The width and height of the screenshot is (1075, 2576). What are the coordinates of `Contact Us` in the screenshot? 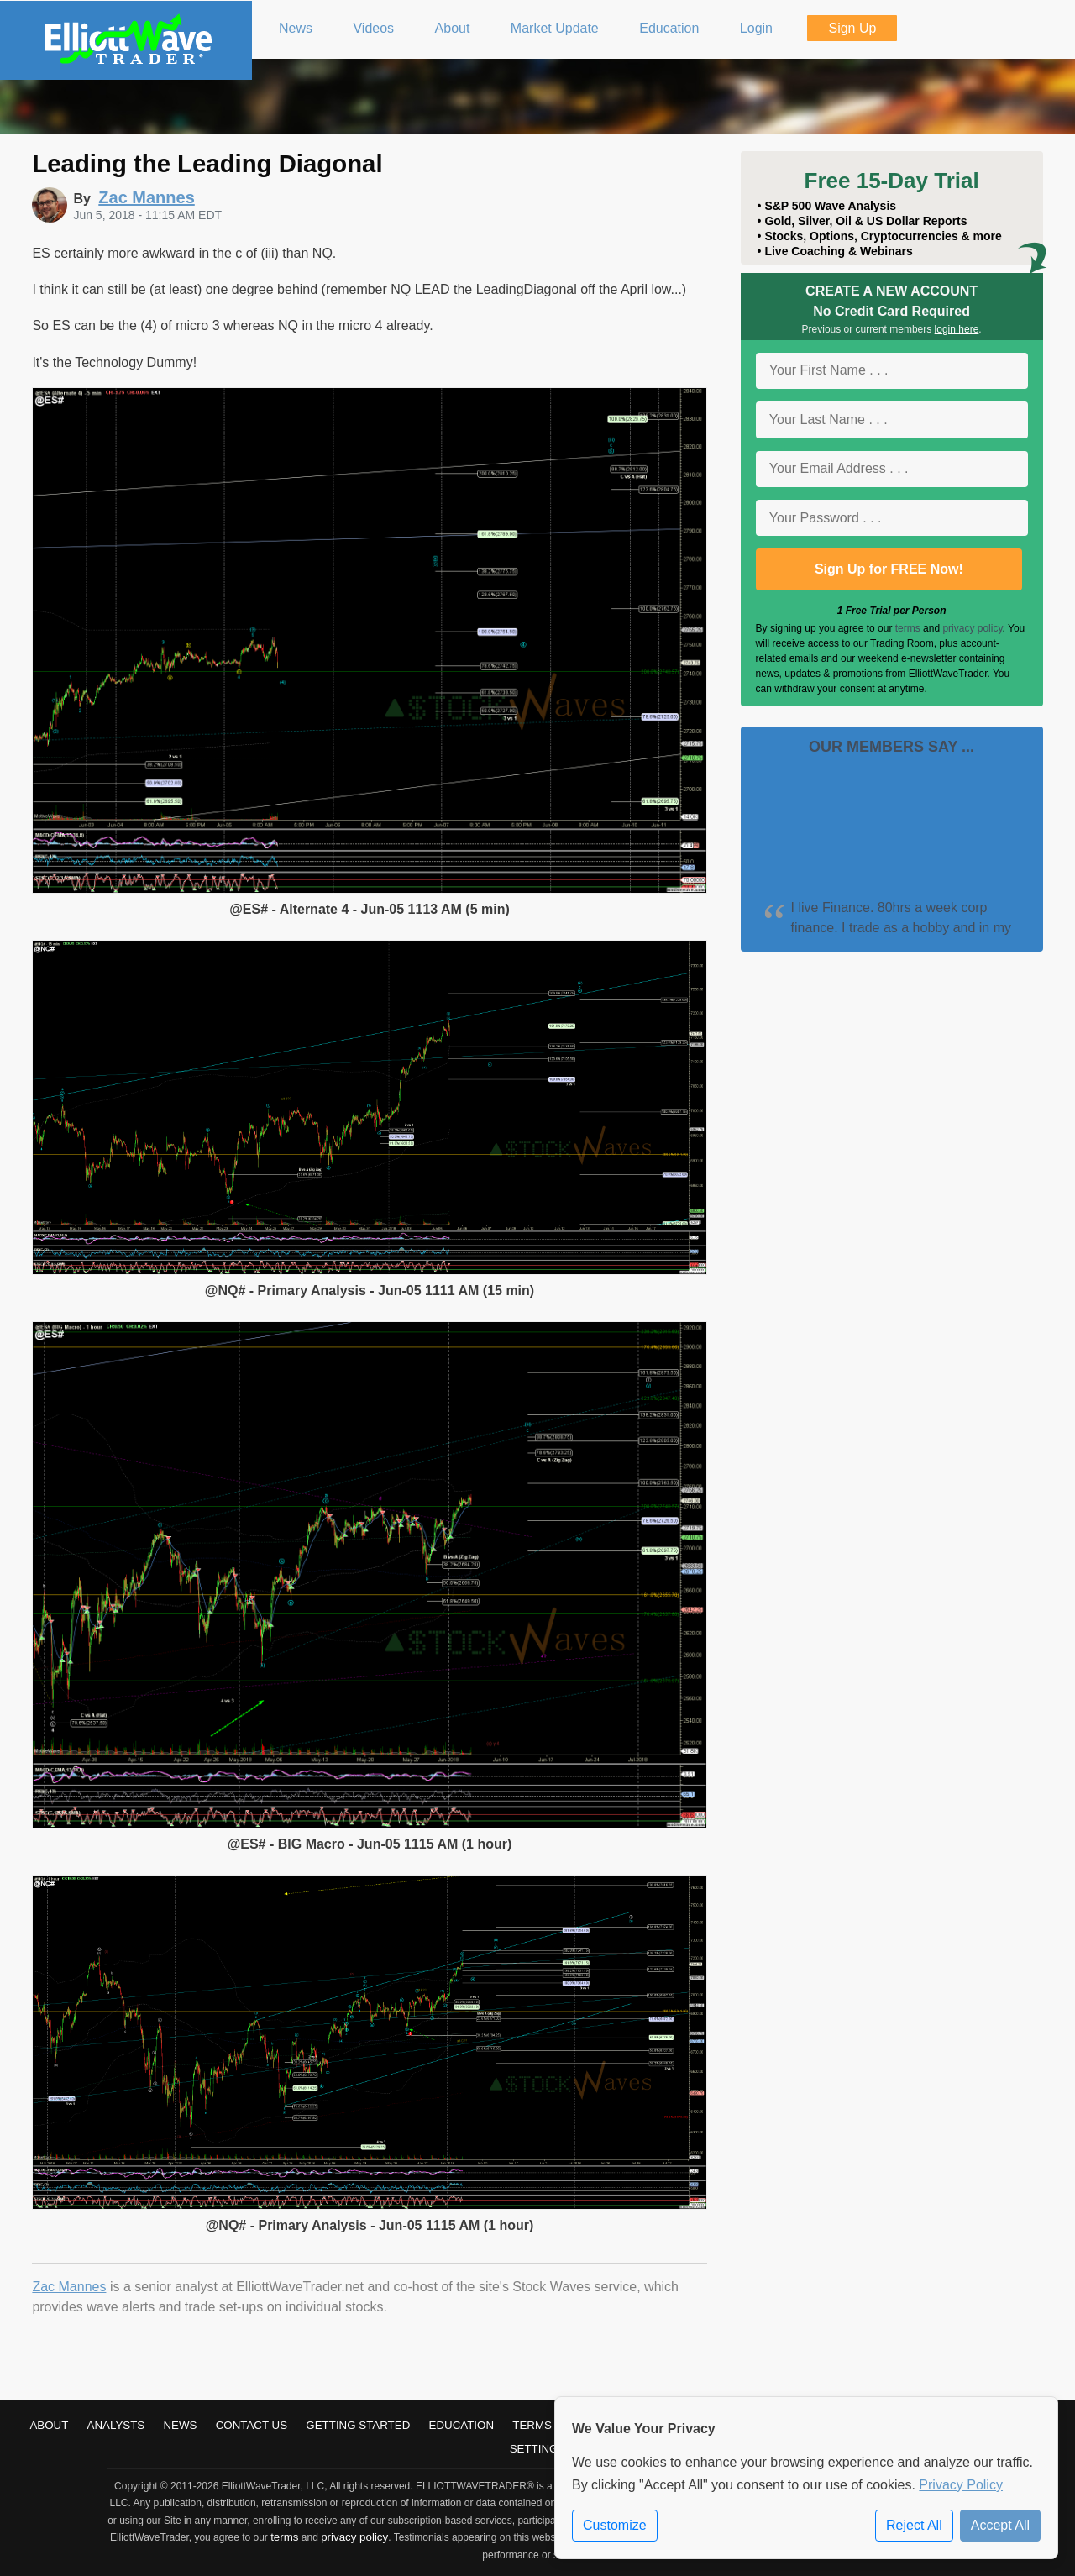 It's located at (251, 2425).